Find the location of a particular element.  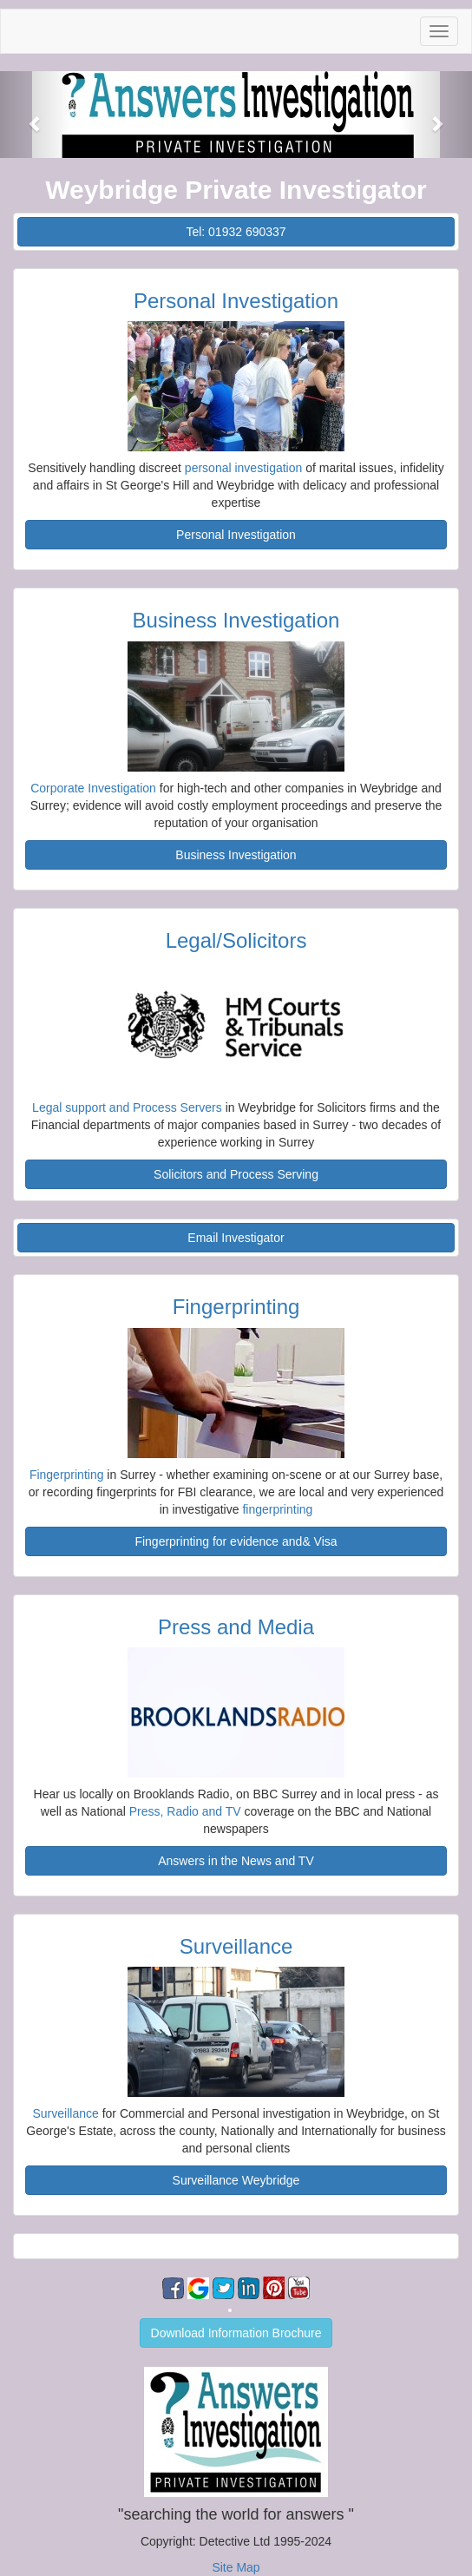

Surveillance is located at coordinates (236, 1946).